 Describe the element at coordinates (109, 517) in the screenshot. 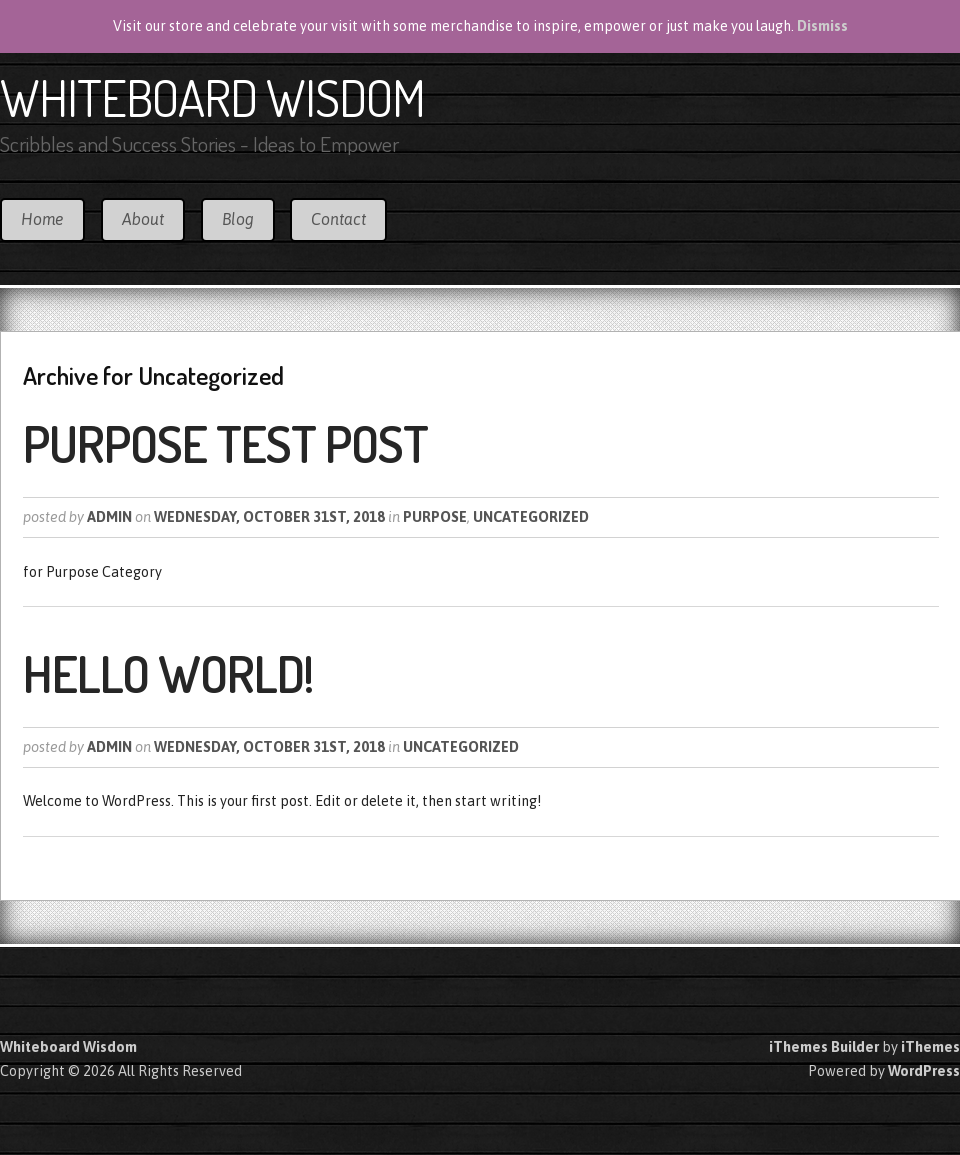

I see `Admin` at that location.